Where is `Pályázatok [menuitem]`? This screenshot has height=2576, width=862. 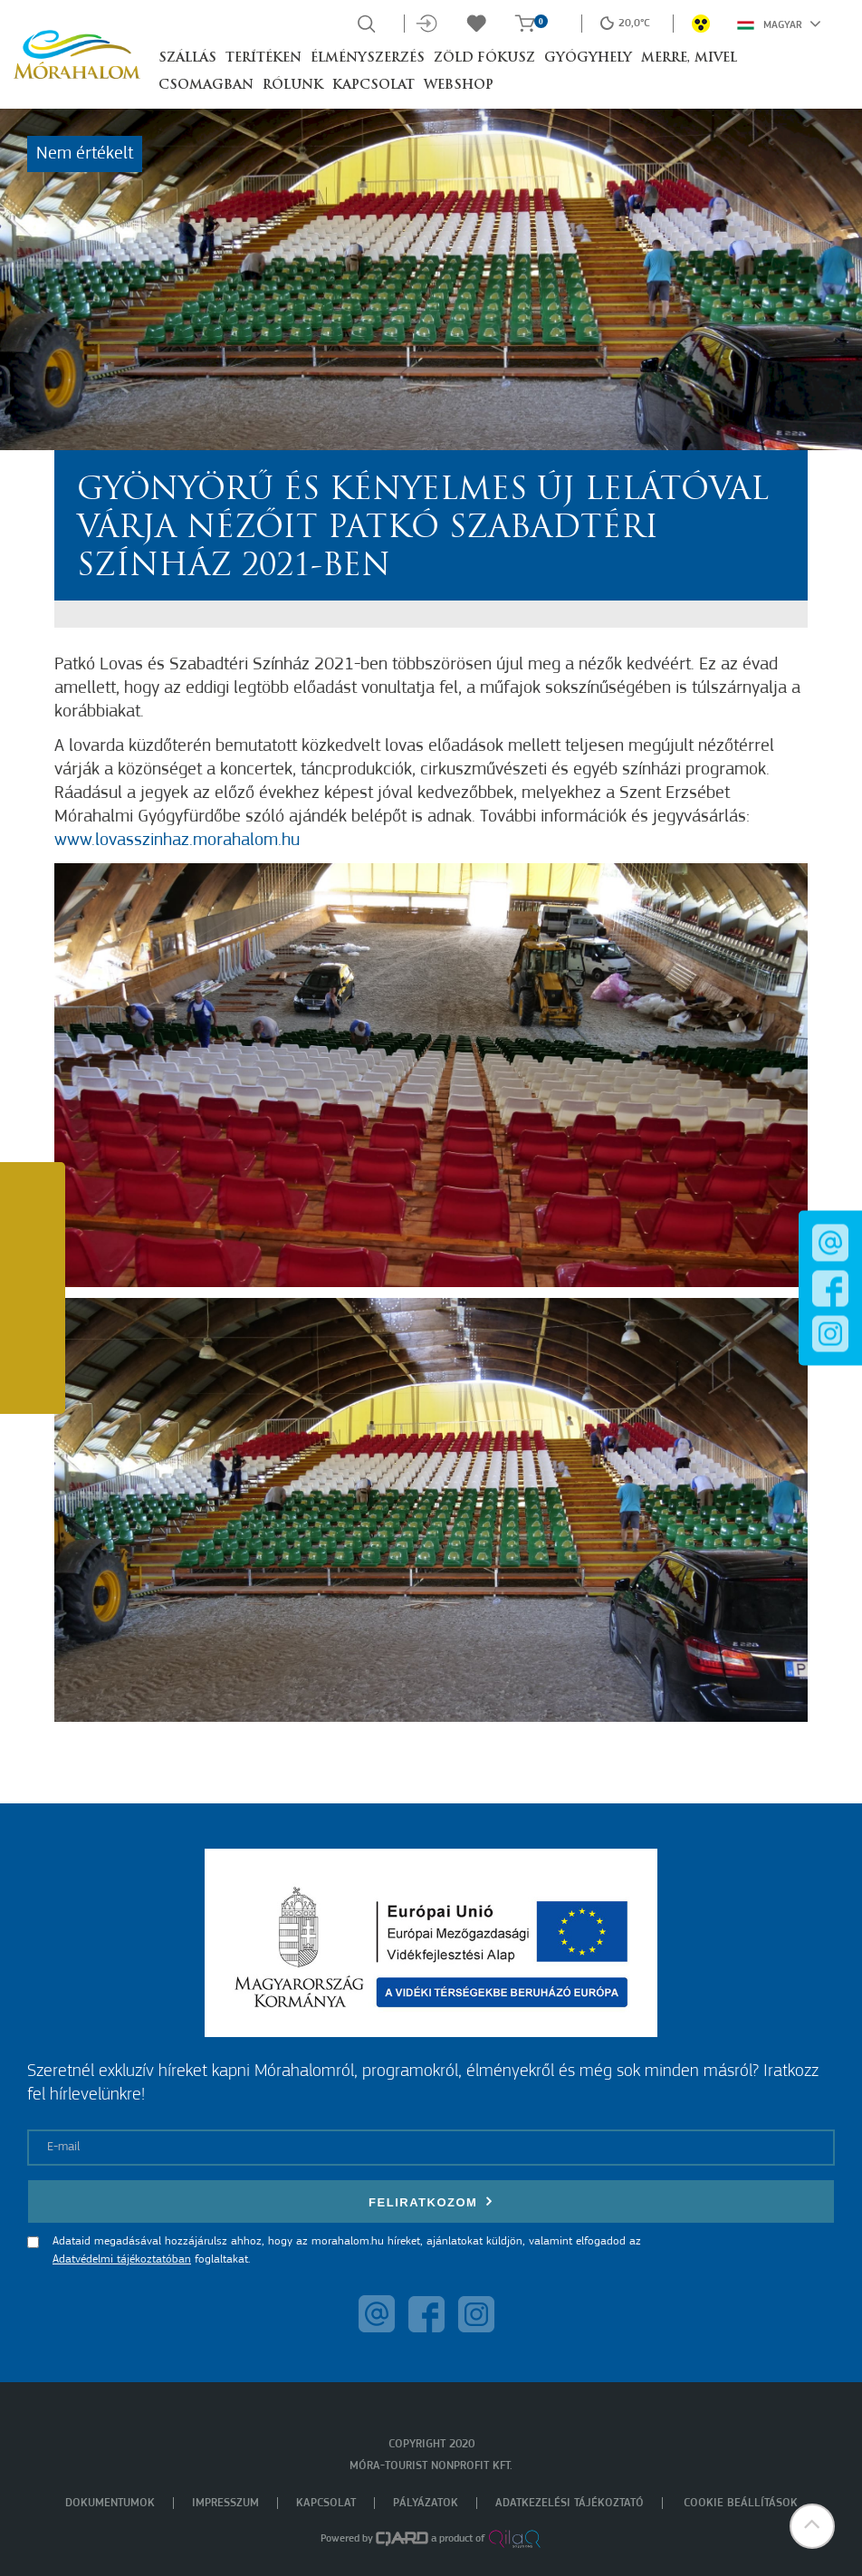 Pályázatok [menuitem] is located at coordinates (425, 2503).